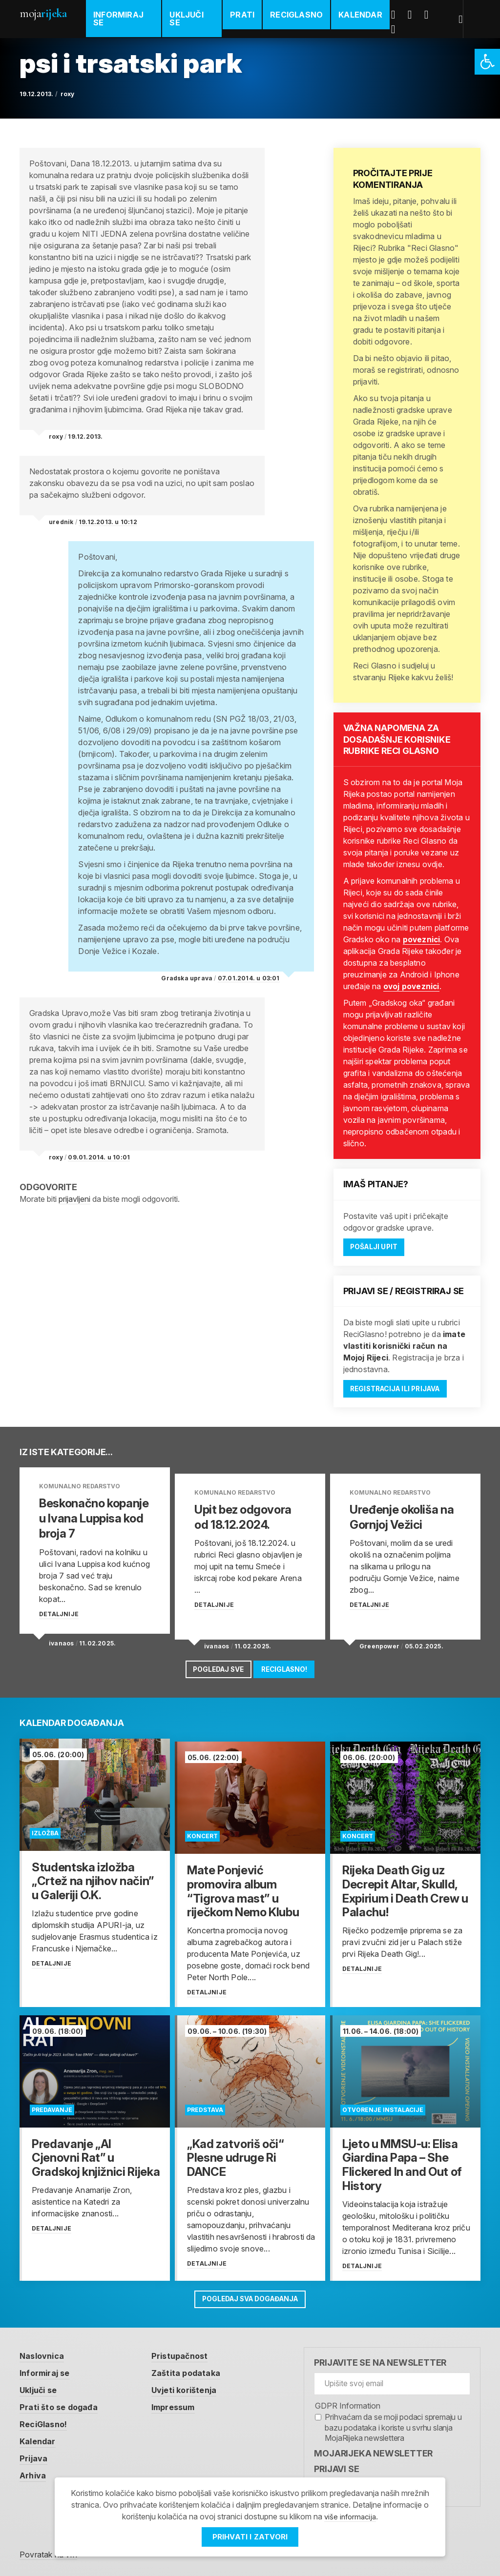 The height and width of the screenshot is (2576, 500). I want to click on više informacija [link], so click(350, 2516).